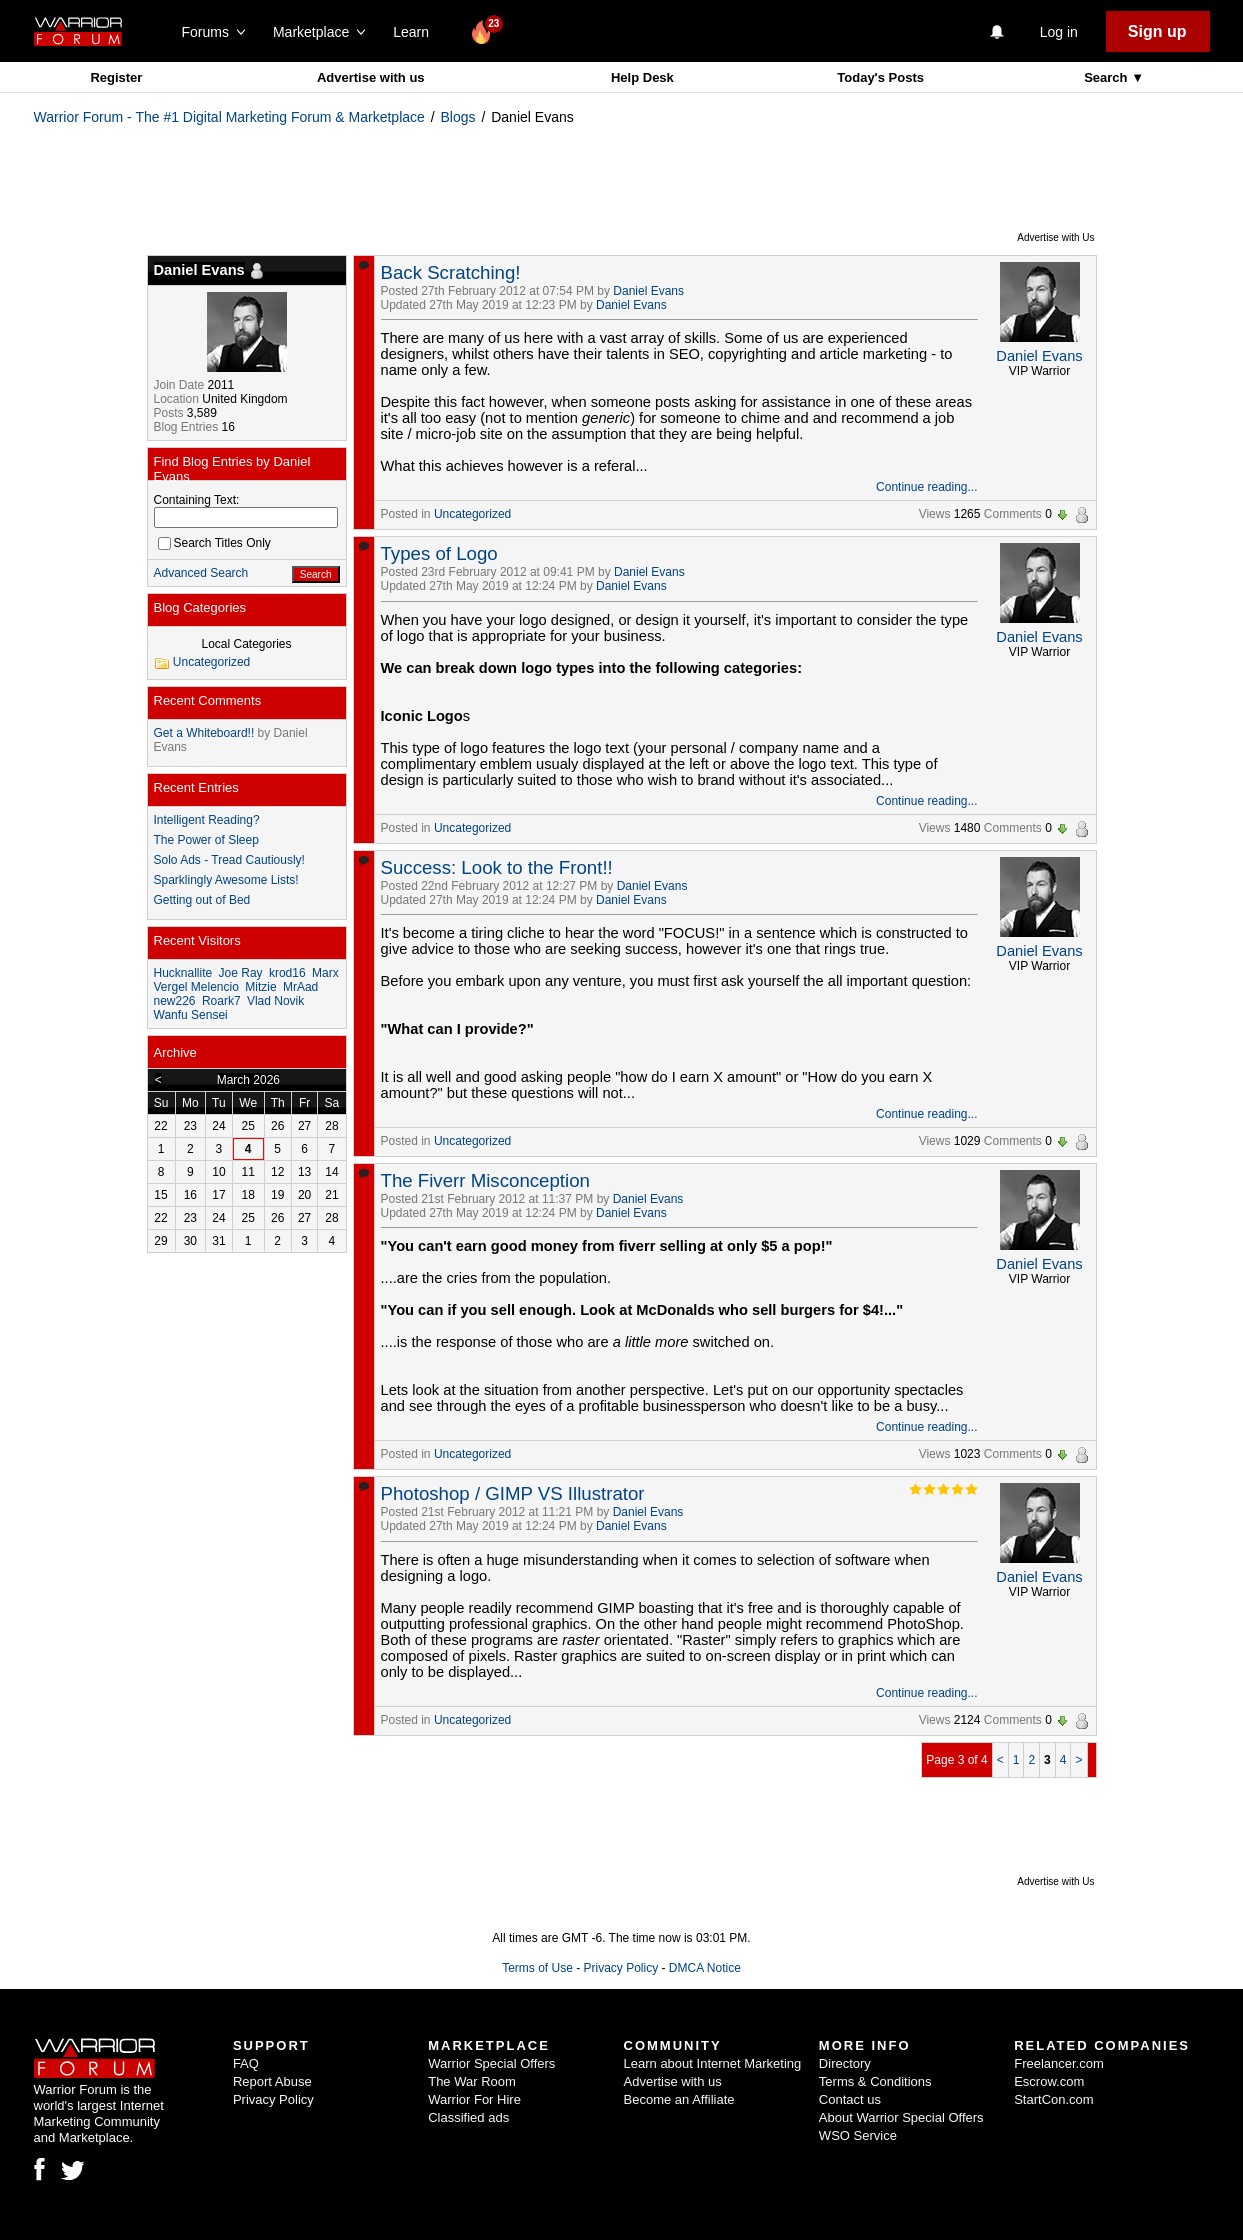  Describe the element at coordinates (183, 973) in the screenshot. I see `Hucknallite` at that location.